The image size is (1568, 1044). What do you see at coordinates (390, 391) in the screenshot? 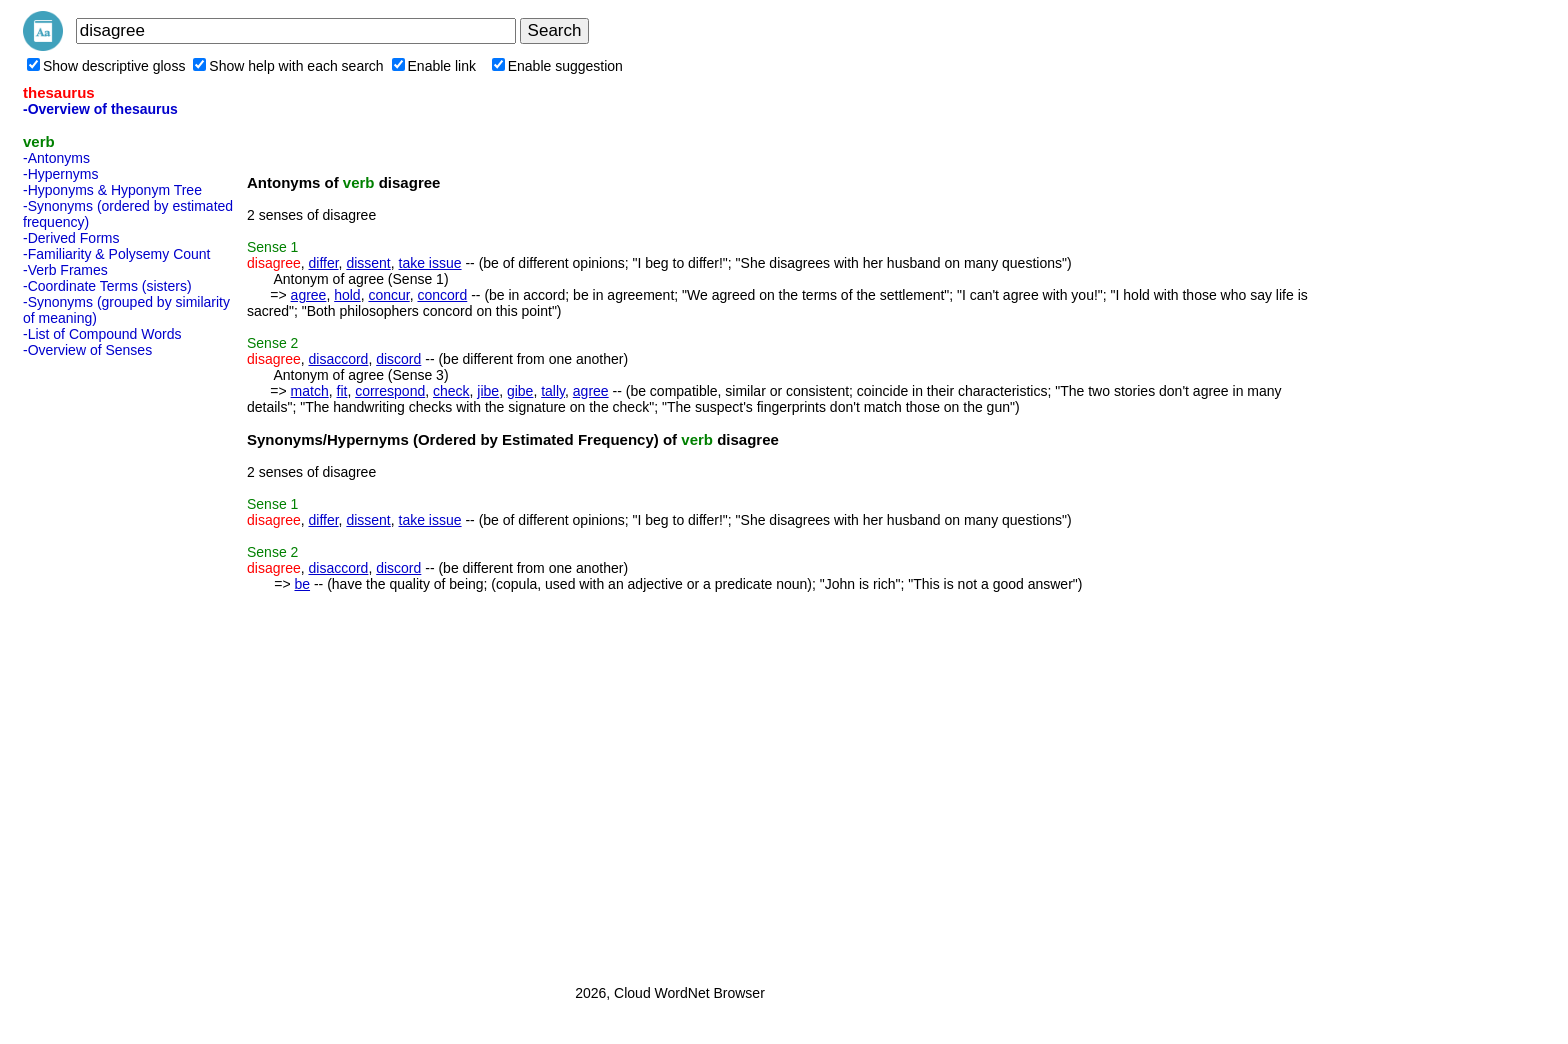
I see `correspond` at bounding box center [390, 391].